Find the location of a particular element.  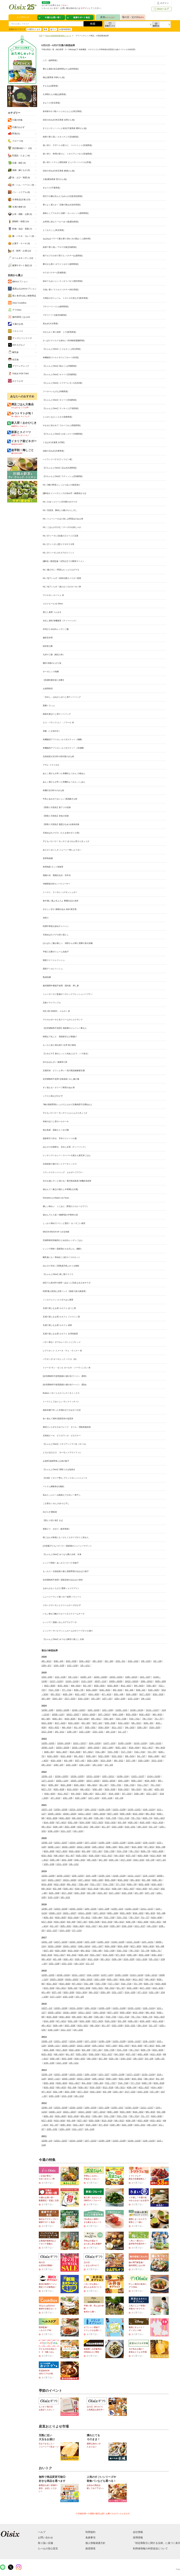

8/1～8/7 is located at coordinates (103, 1785).